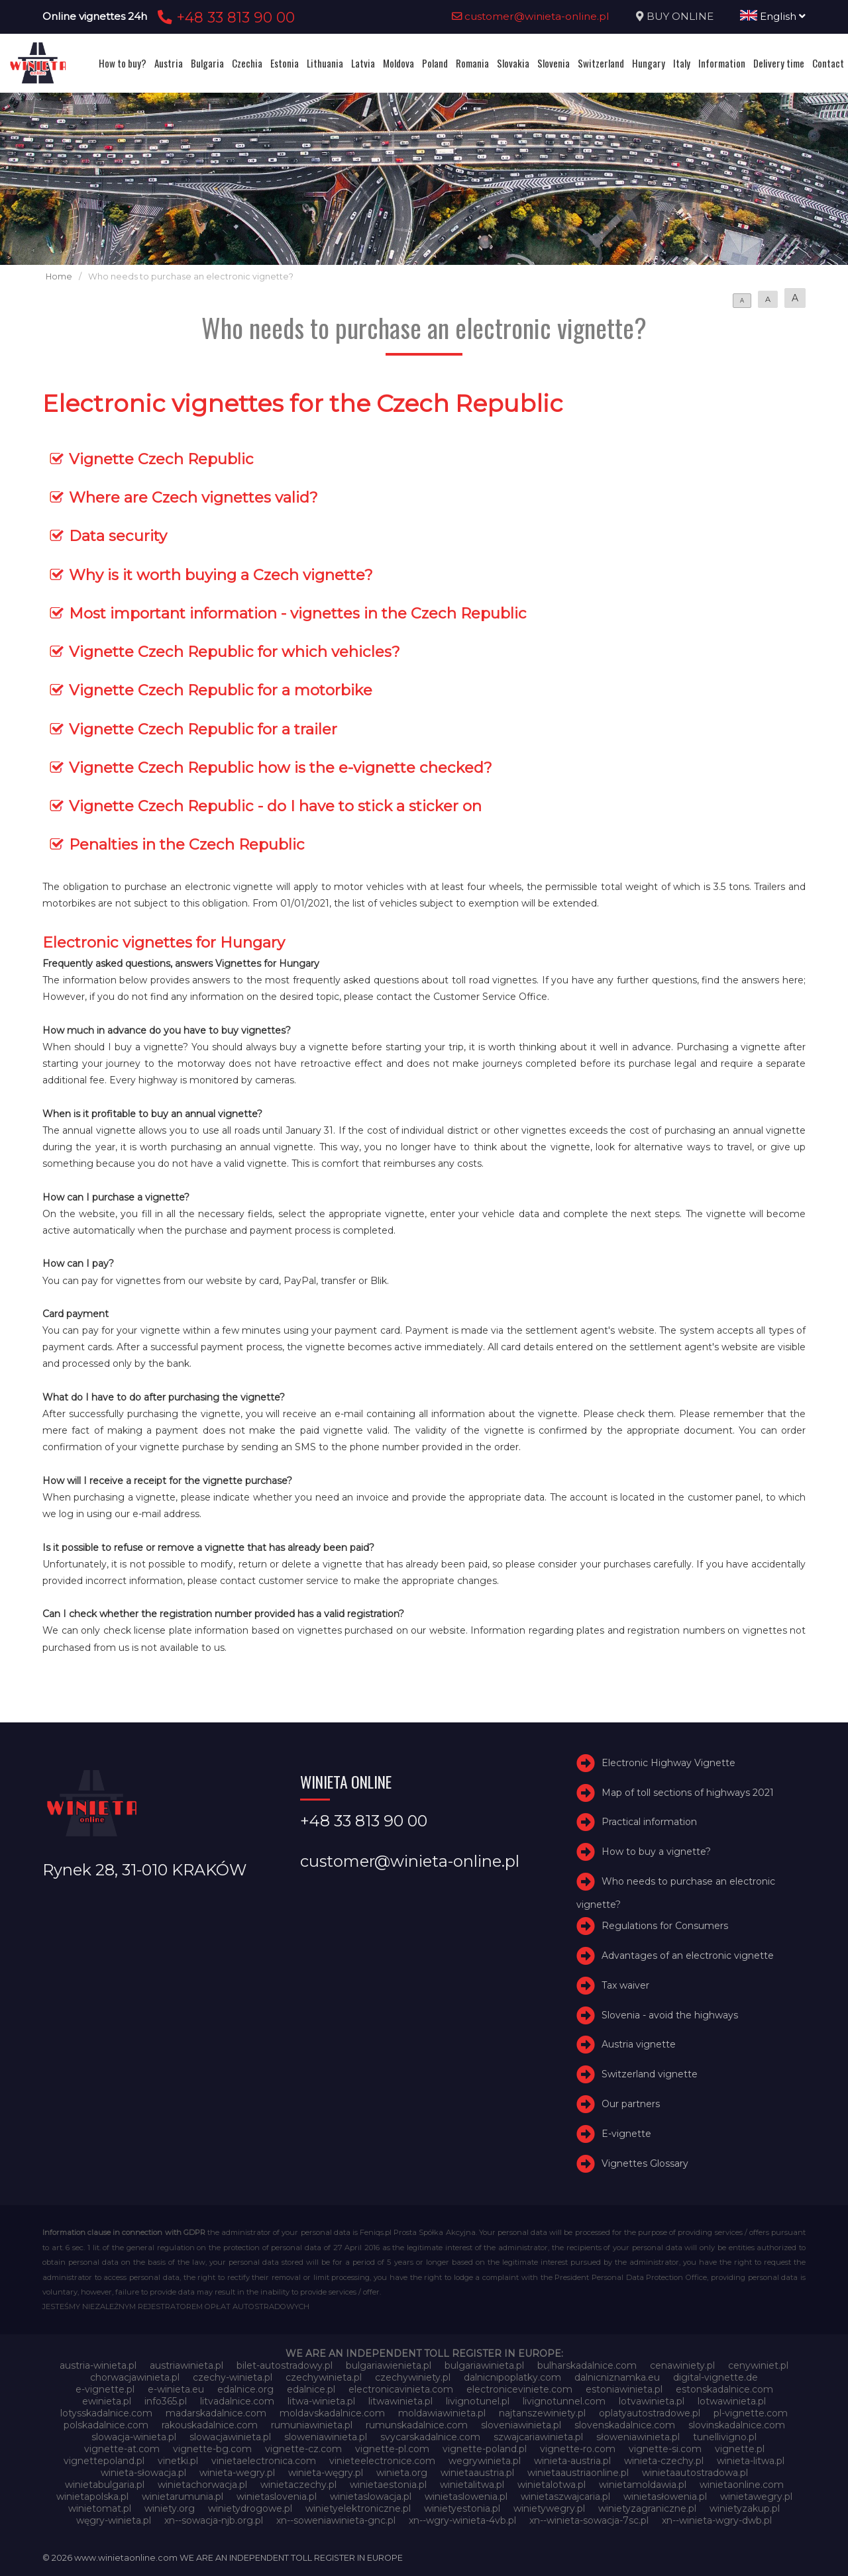 The image size is (848, 2576). What do you see at coordinates (285, 2365) in the screenshot?
I see `bilet-autostradowy.pl` at bounding box center [285, 2365].